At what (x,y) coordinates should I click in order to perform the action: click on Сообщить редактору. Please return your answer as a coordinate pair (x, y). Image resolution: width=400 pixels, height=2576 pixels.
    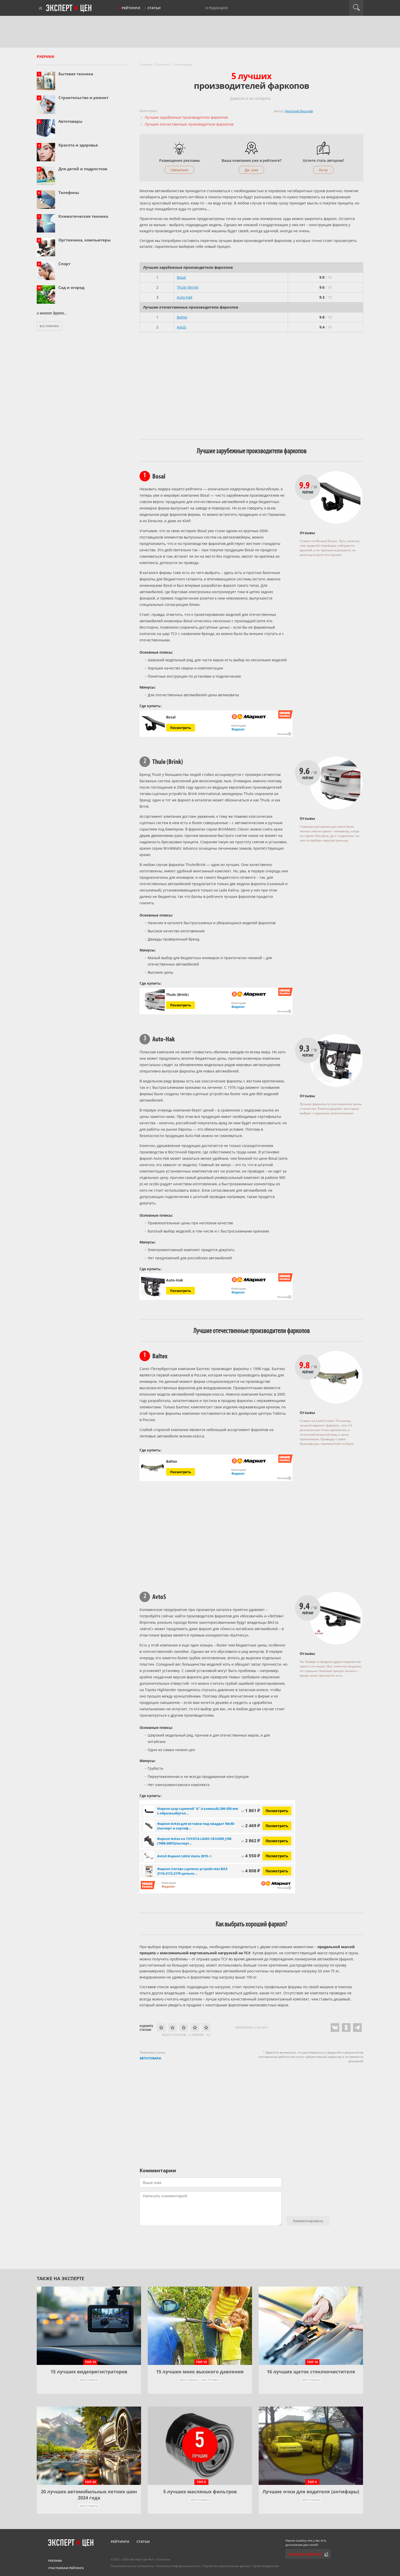
    Looking at the image, I should click on (305, 2554).